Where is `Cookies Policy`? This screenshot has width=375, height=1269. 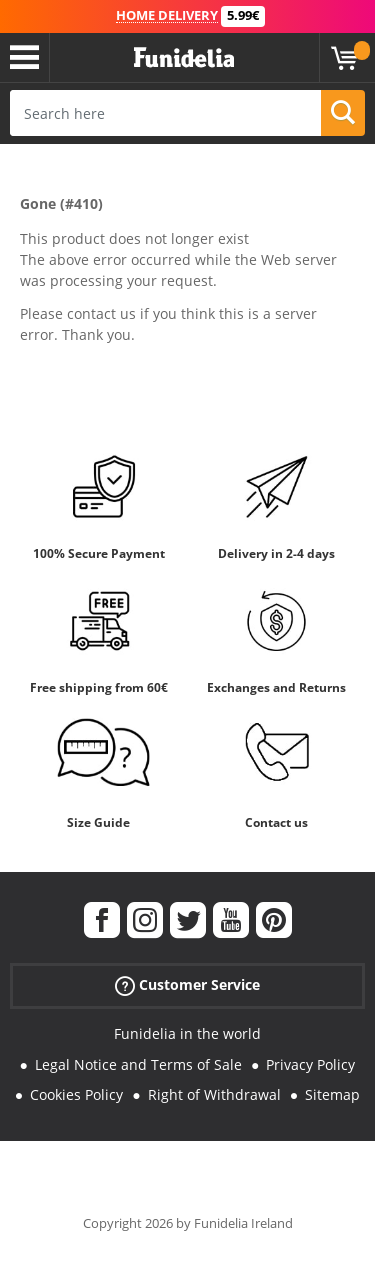 Cookies Policy is located at coordinates (76, 1094).